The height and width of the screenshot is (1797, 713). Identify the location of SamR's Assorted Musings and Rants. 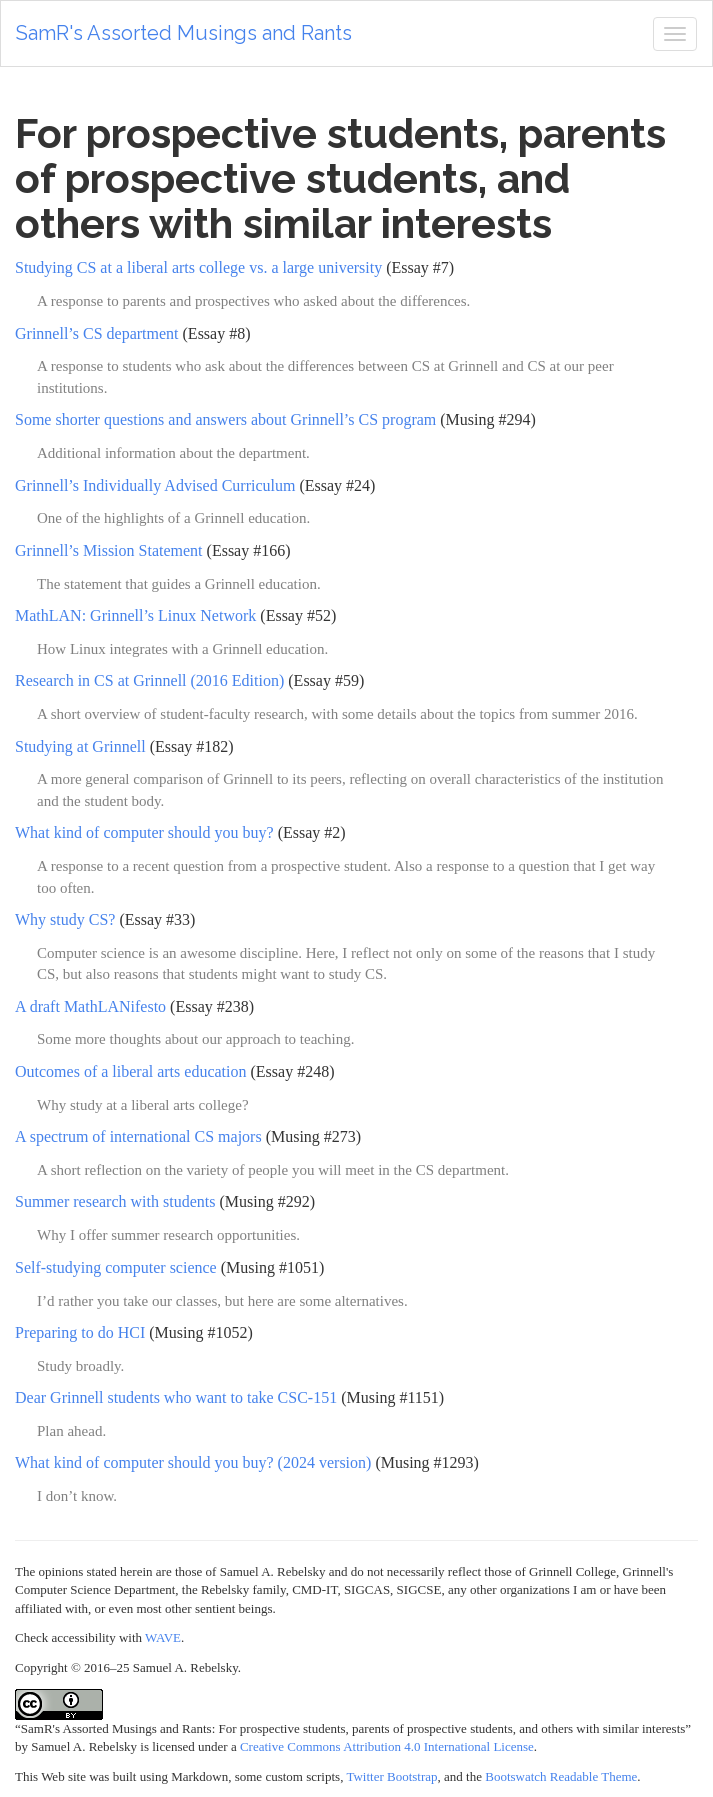
(184, 33).